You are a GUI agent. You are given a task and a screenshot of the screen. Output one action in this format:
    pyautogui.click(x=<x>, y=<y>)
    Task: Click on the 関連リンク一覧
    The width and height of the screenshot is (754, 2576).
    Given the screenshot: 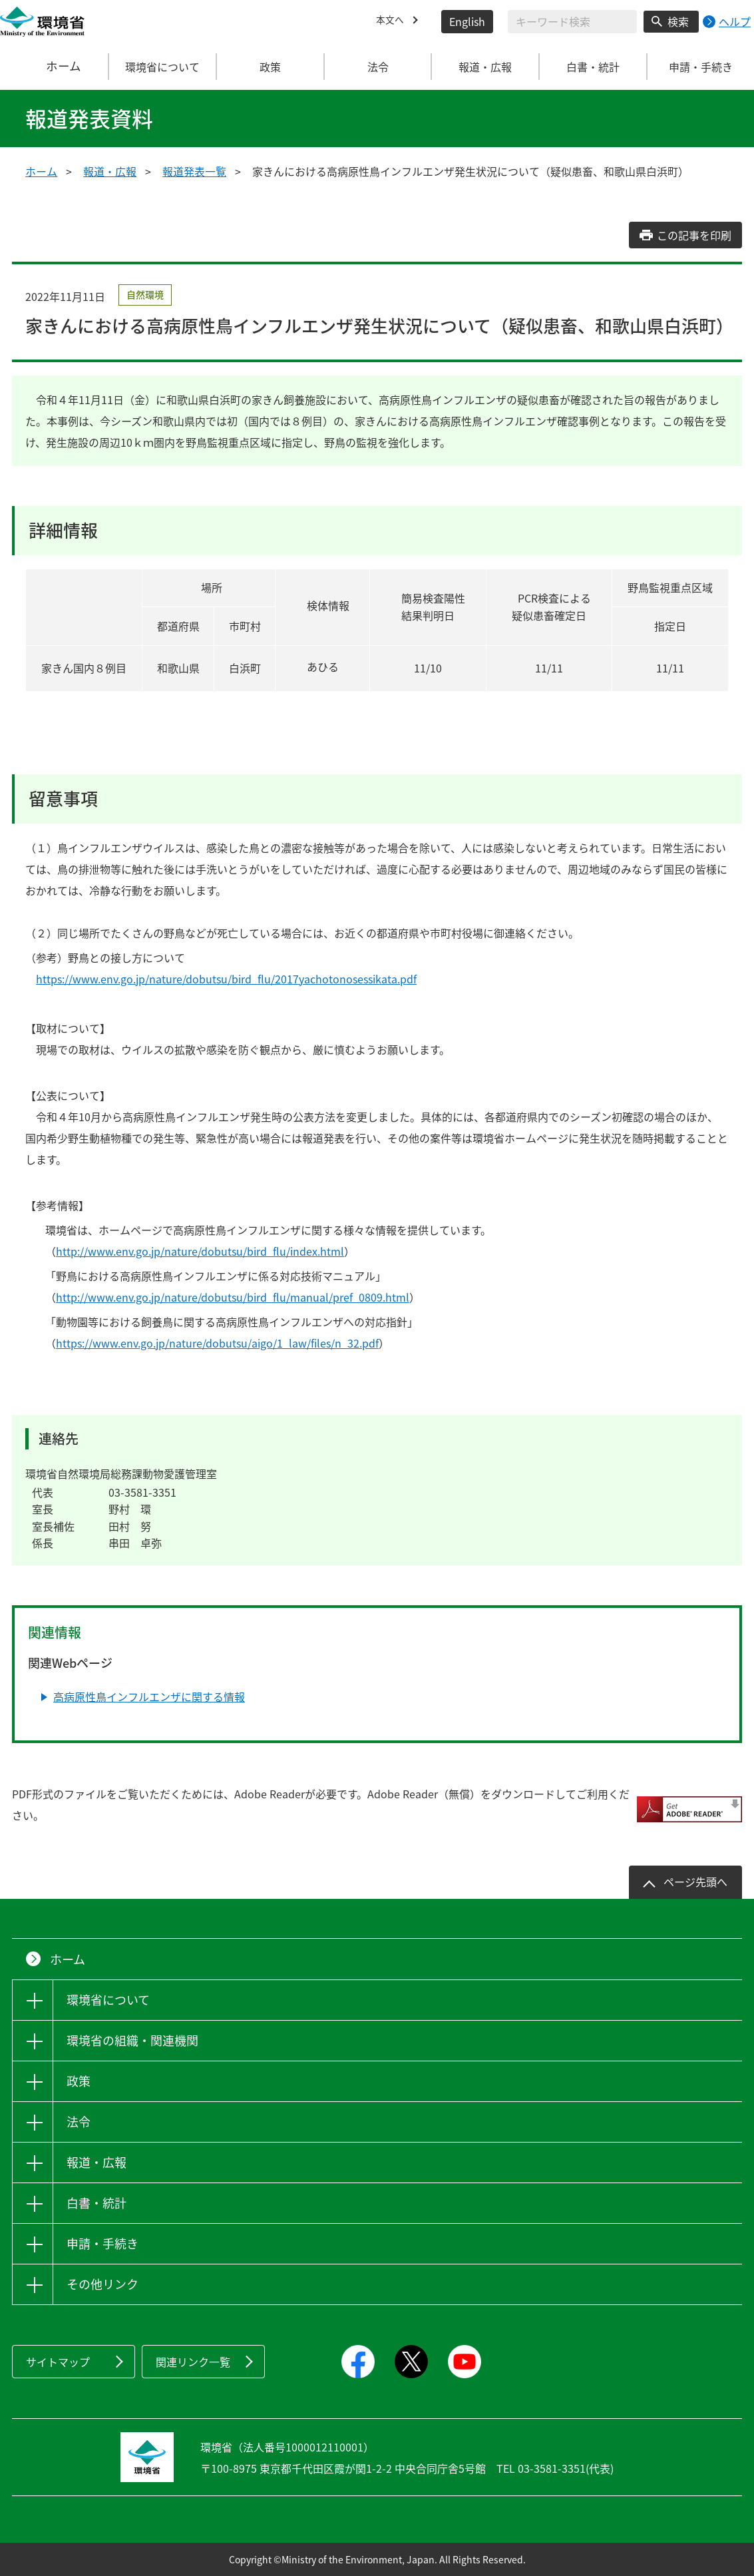 What is the action you would take?
    pyautogui.click(x=193, y=2362)
    